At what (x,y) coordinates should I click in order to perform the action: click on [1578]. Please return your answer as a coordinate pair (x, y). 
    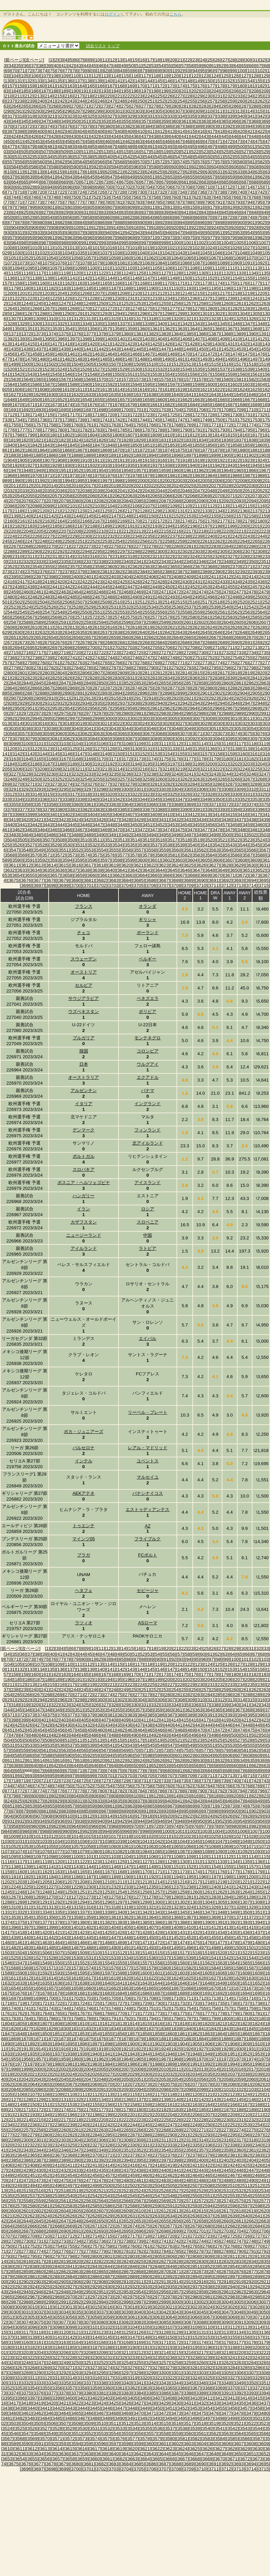
    Looking at the image, I should click on (201, 379).